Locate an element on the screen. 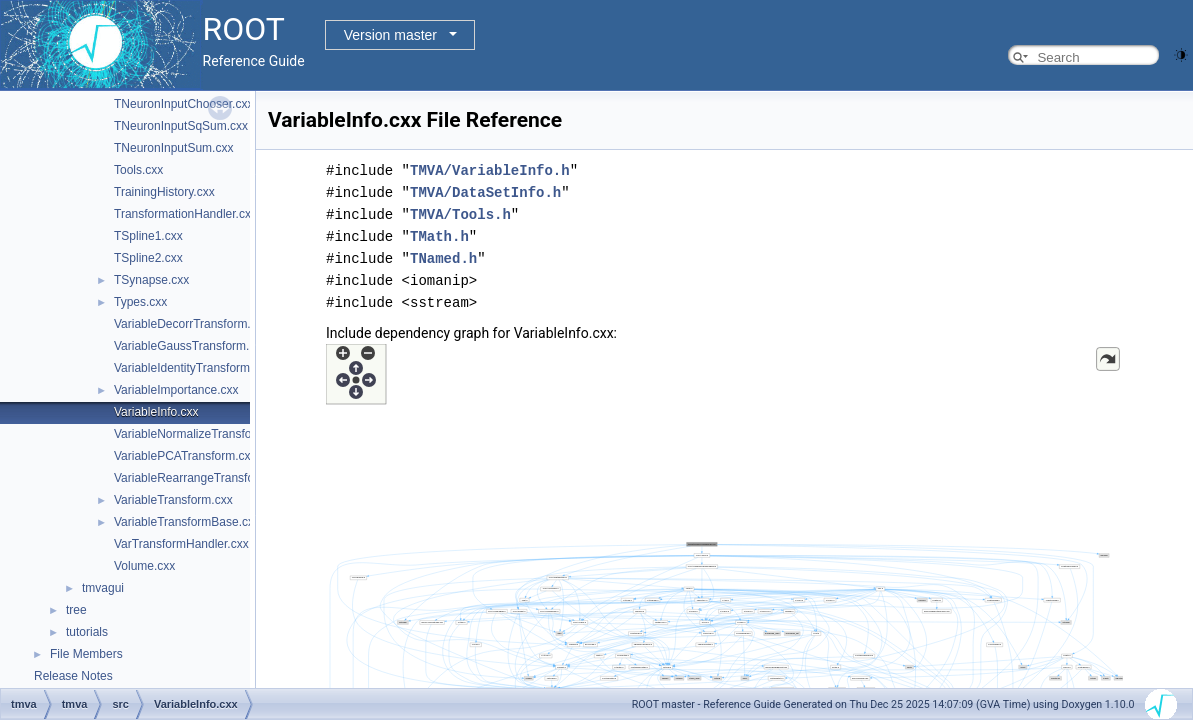  Types.cxx is located at coordinates (140, 302).